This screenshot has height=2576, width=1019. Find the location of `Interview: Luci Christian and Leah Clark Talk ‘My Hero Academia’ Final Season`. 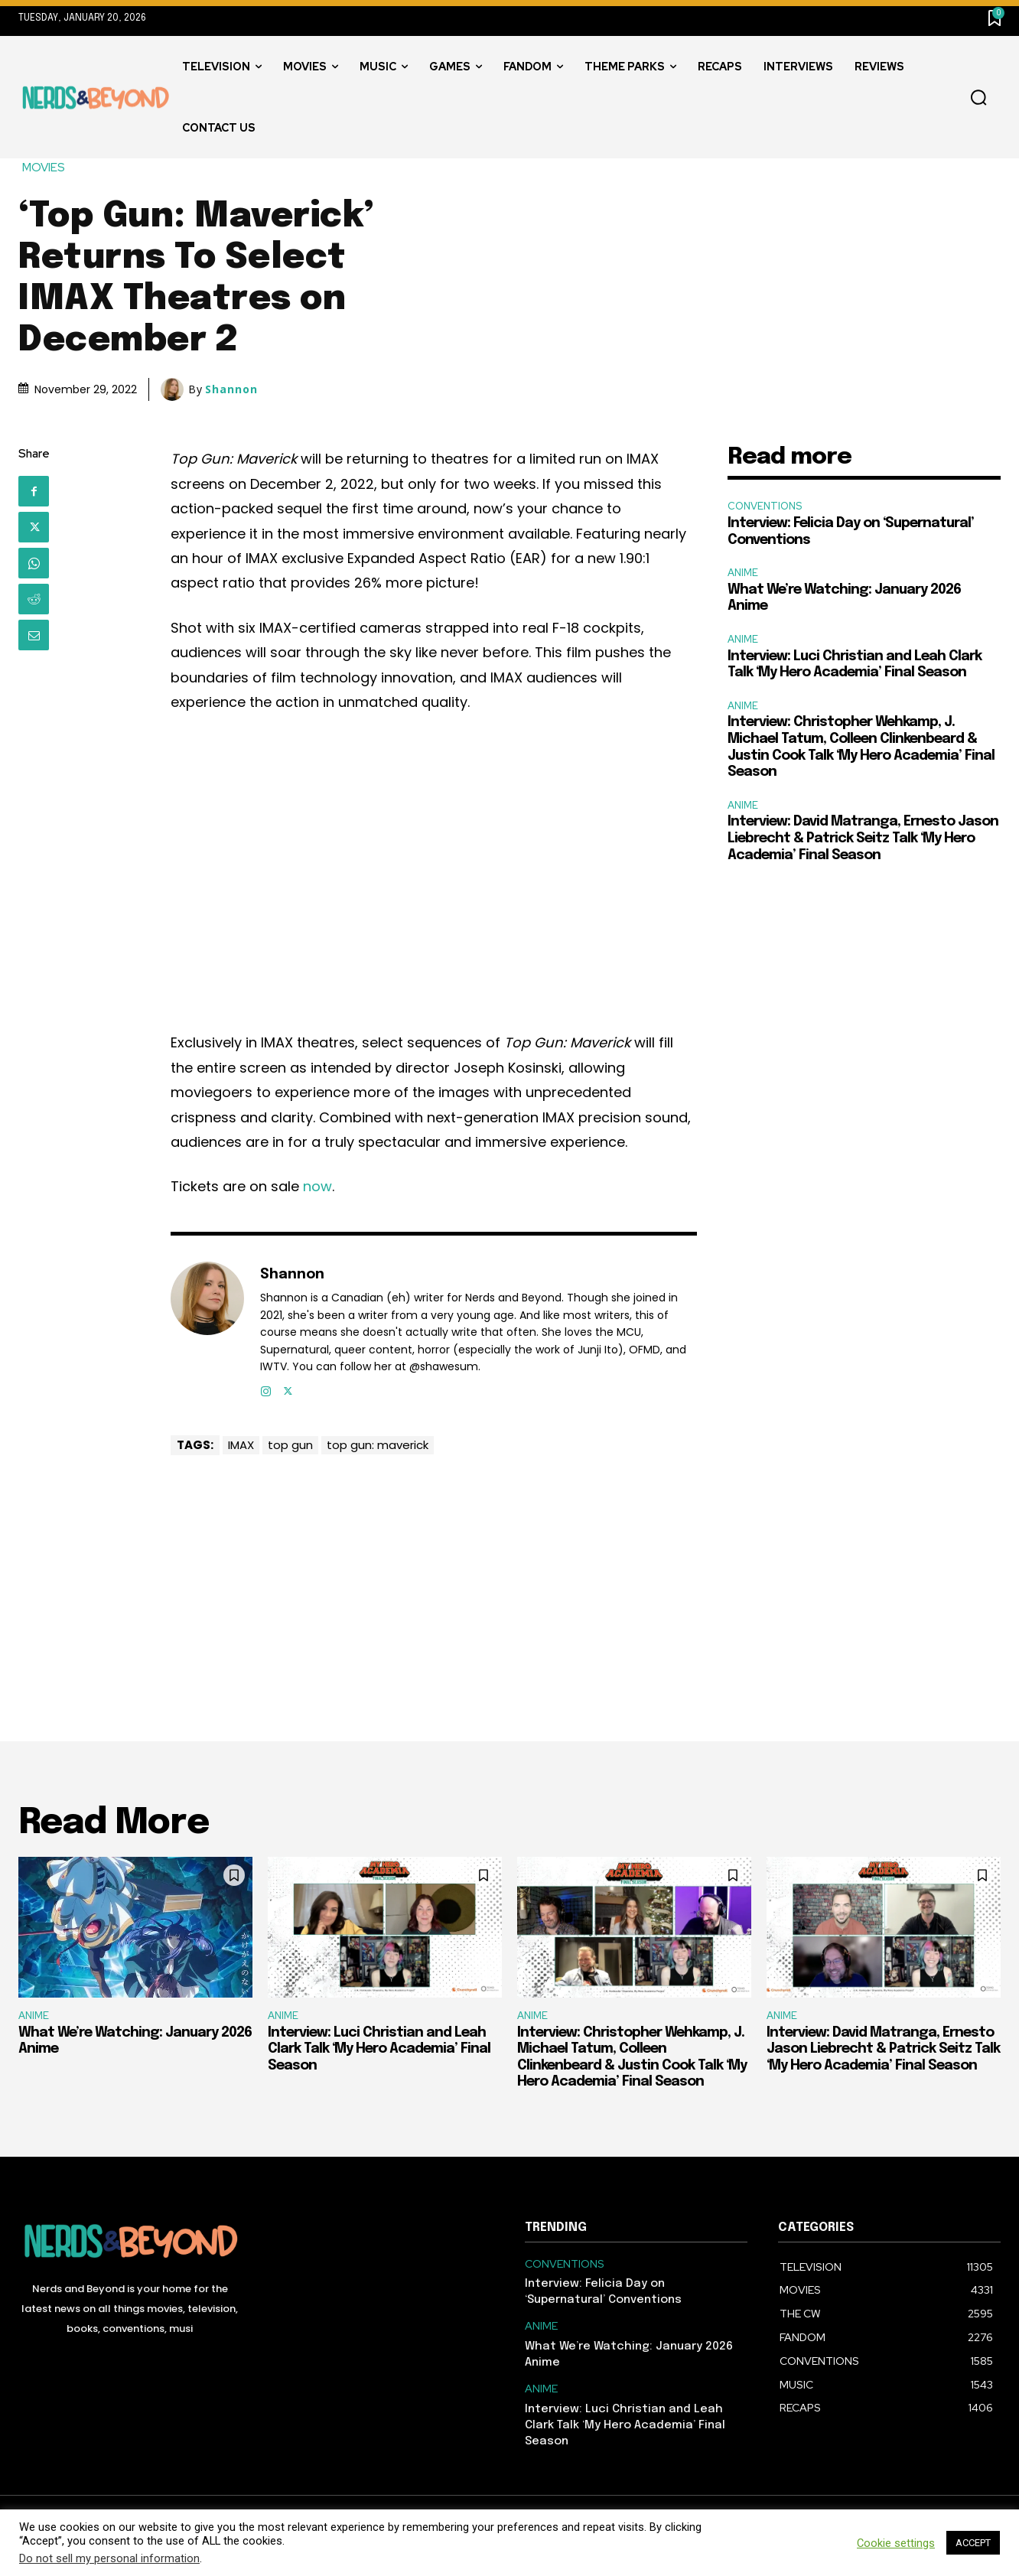

Interview: Luci Christian and Leah Clark Talk ‘My Hero Academia’ Final Season is located at coordinates (379, 2049).